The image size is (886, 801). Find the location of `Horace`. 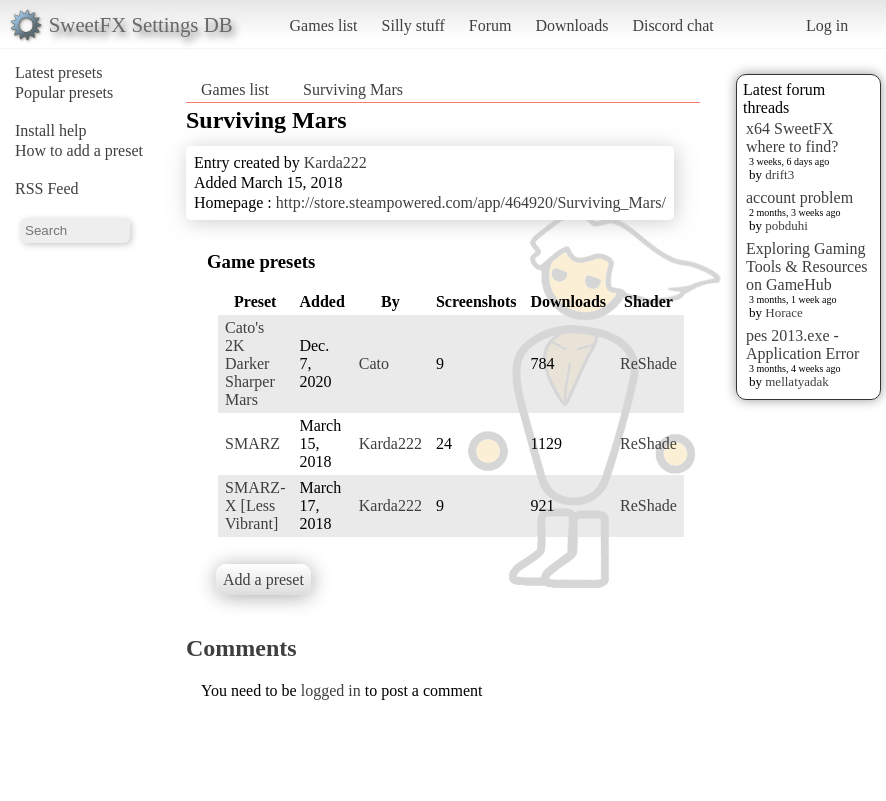

Horace is located at coordinates (784, 312).